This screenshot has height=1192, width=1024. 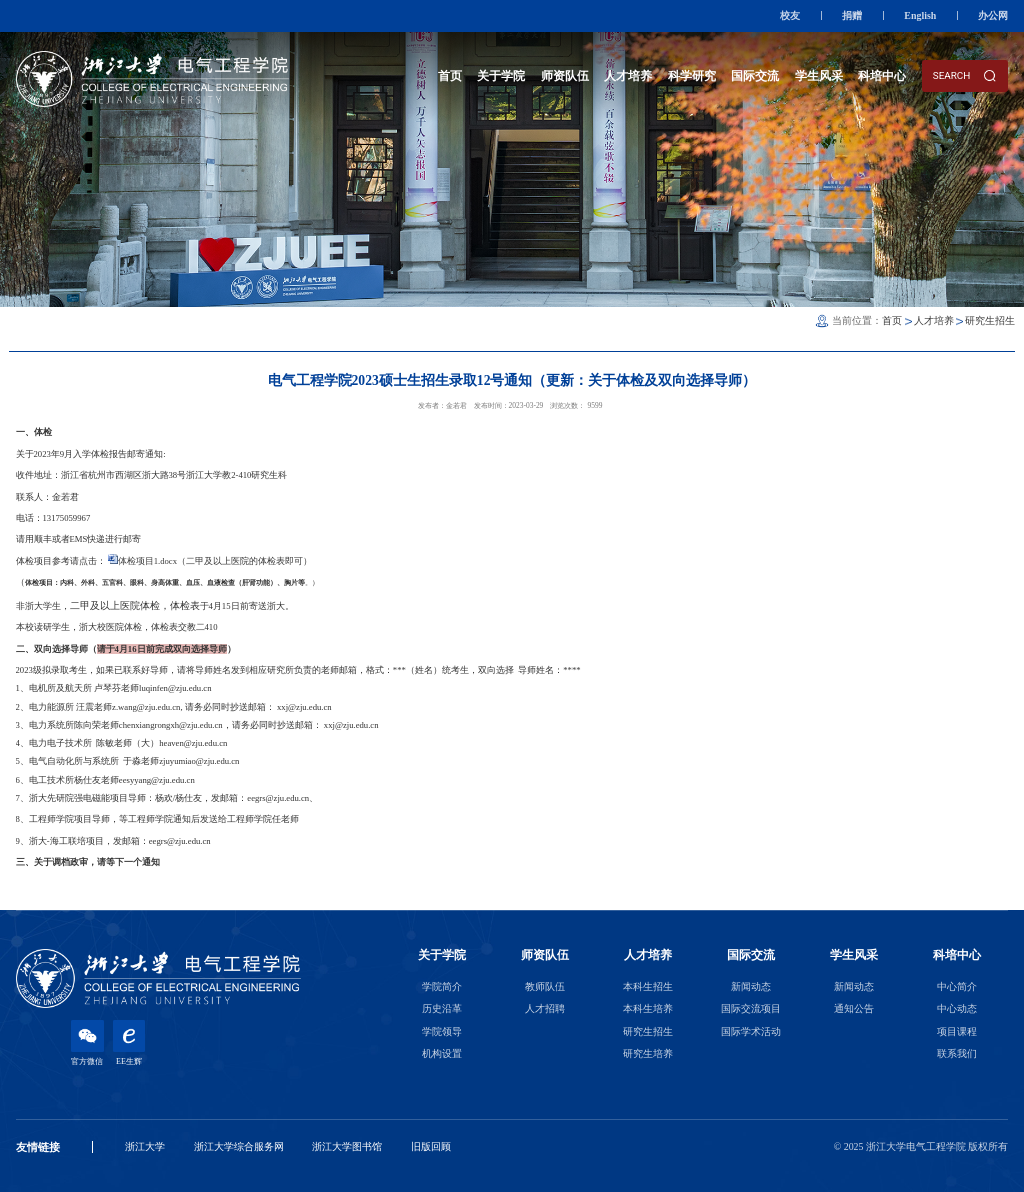 What do you see at coordinates (545, 986) in the screenshot?
I see `教师队伍` at bounding box center [545, 986].